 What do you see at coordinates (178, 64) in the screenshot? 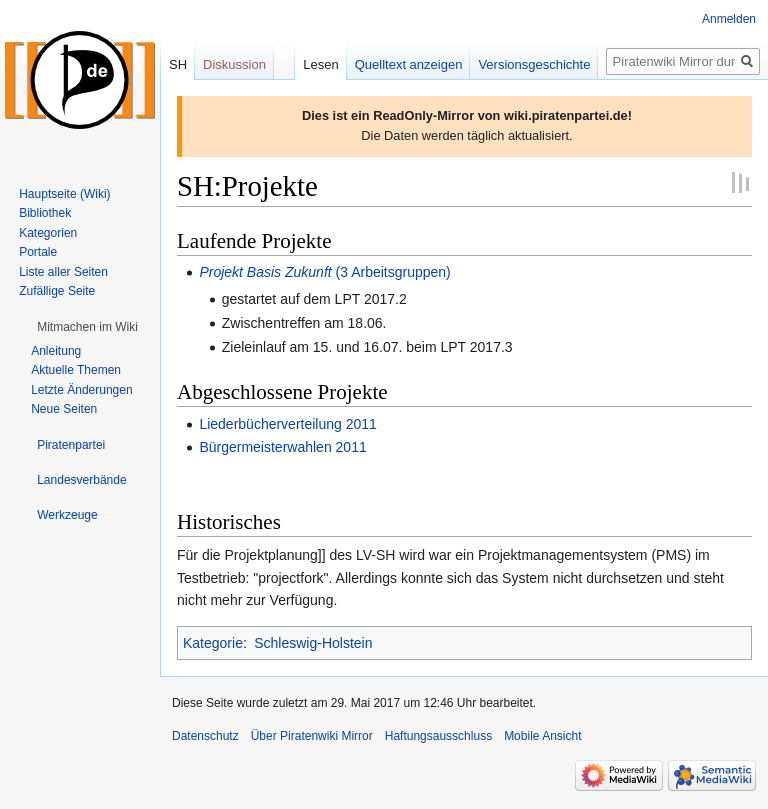
I see `SH` at bounding box center [178, 64].